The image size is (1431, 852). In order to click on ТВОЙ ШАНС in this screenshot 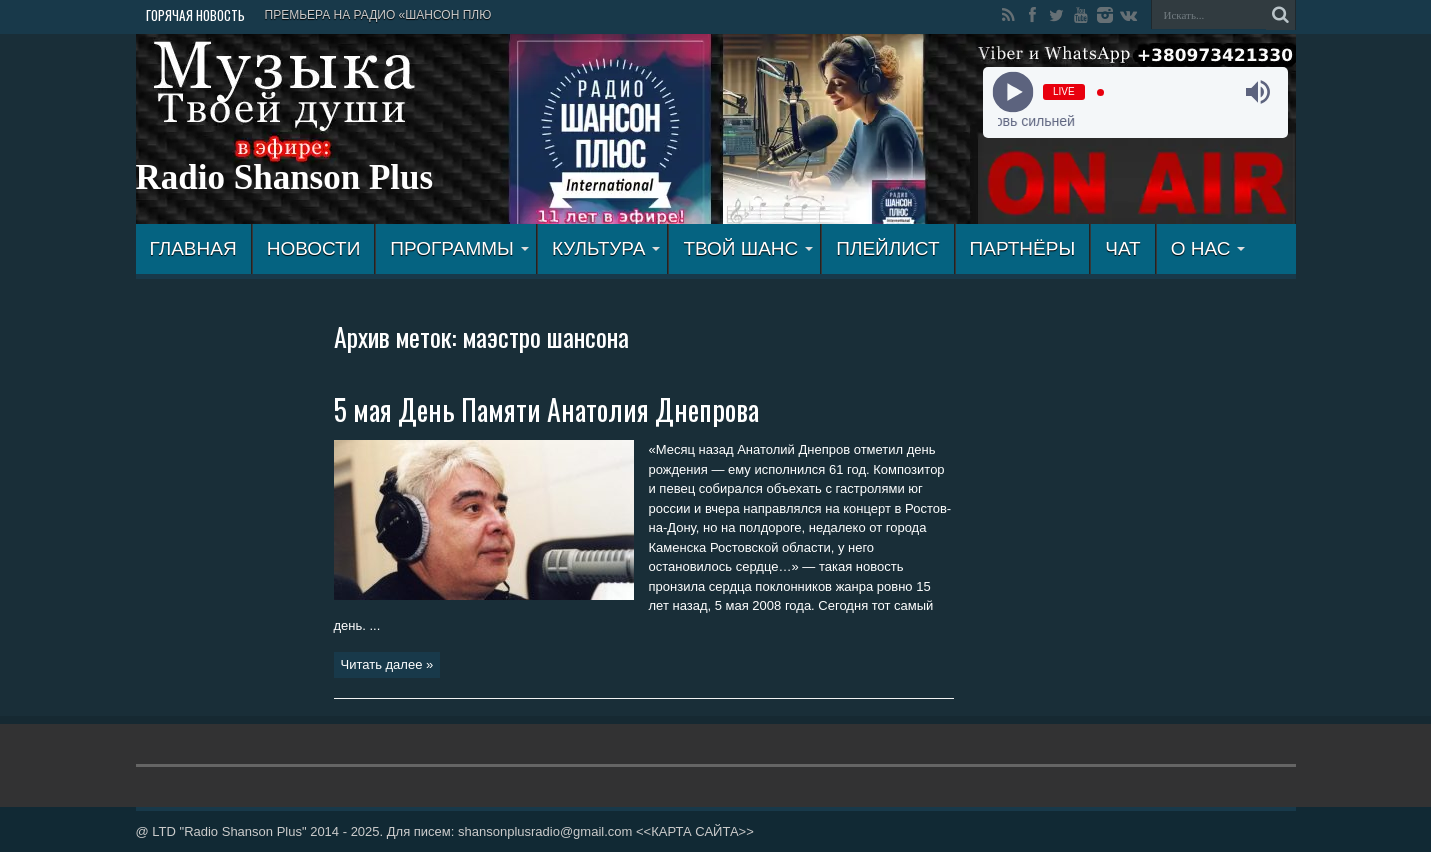, I will do `click(748, 248)`.